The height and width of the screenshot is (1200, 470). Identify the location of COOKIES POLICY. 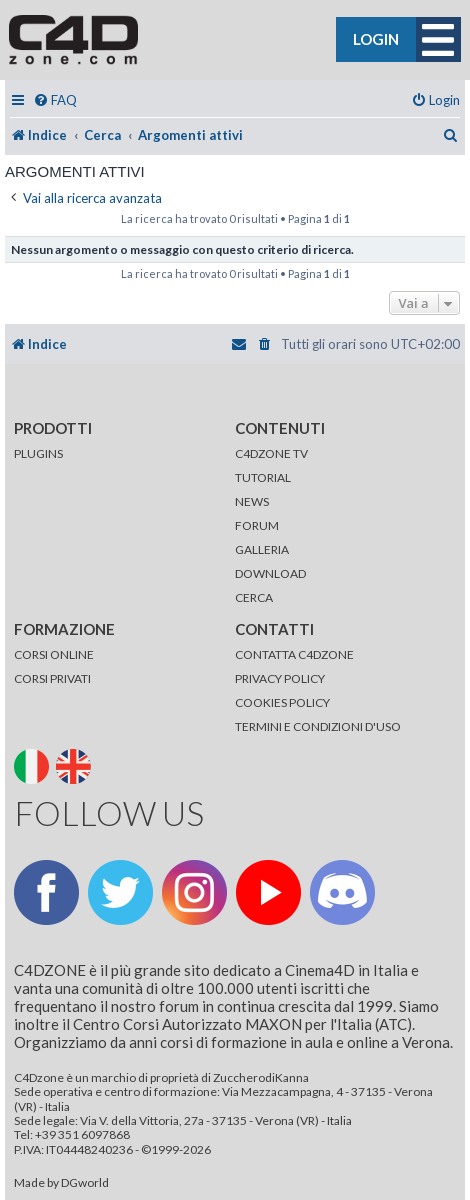
(282, 702).